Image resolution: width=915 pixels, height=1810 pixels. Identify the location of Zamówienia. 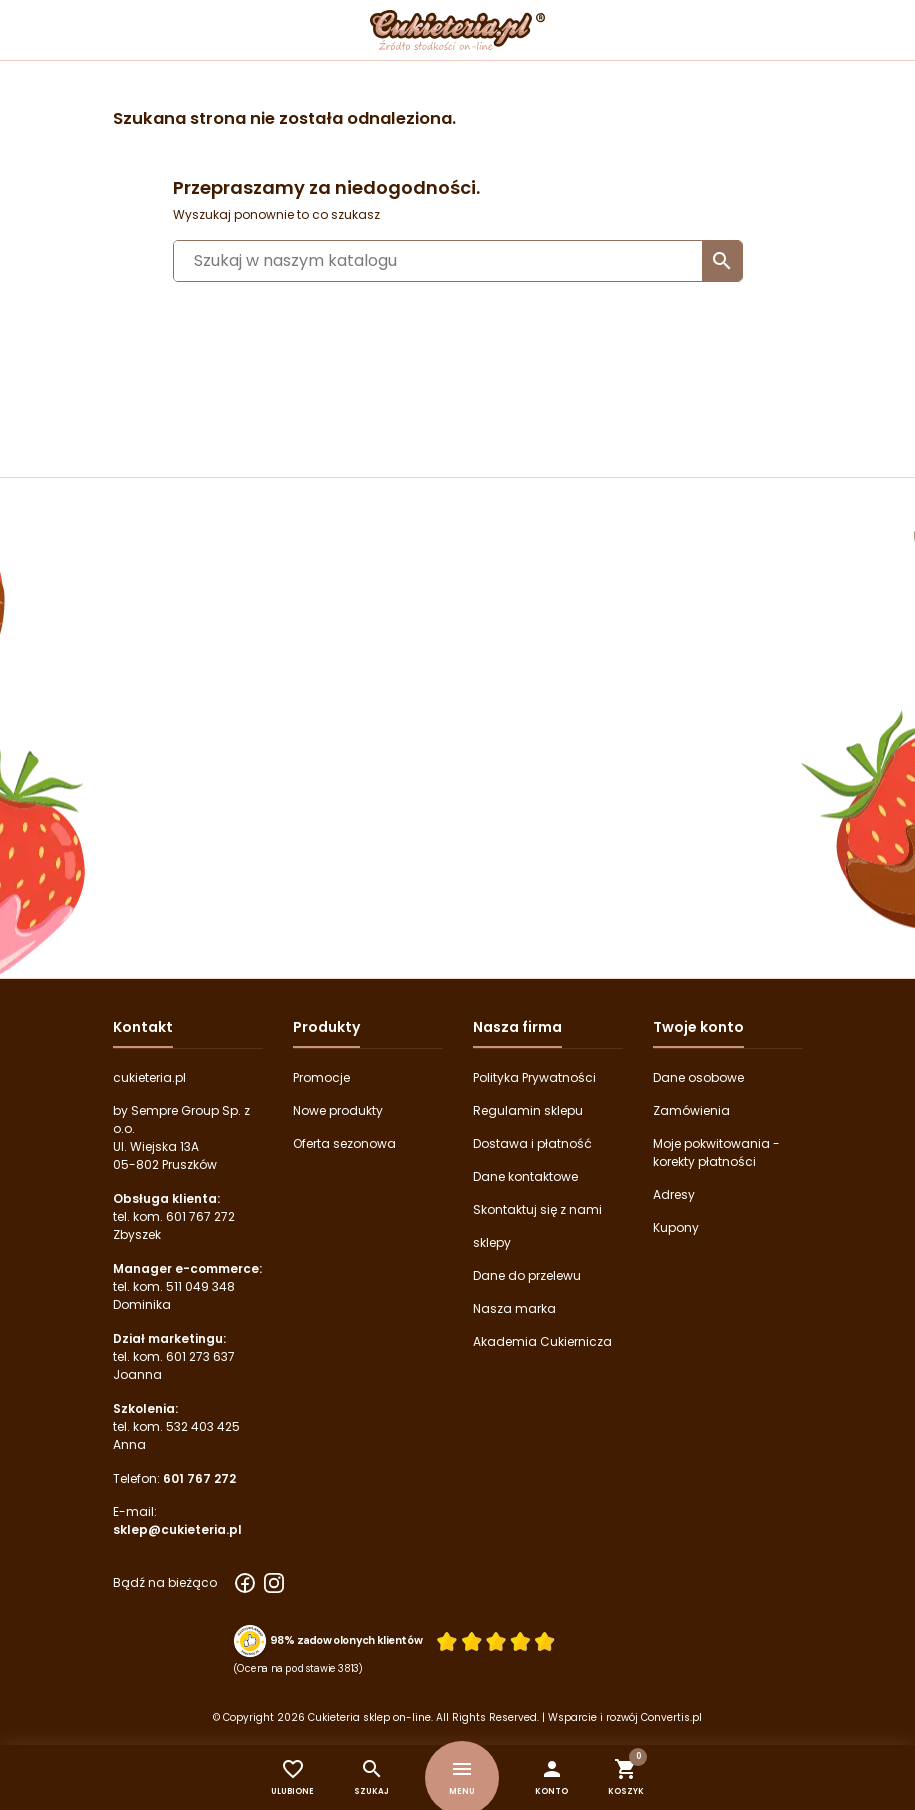
(691, 1110).